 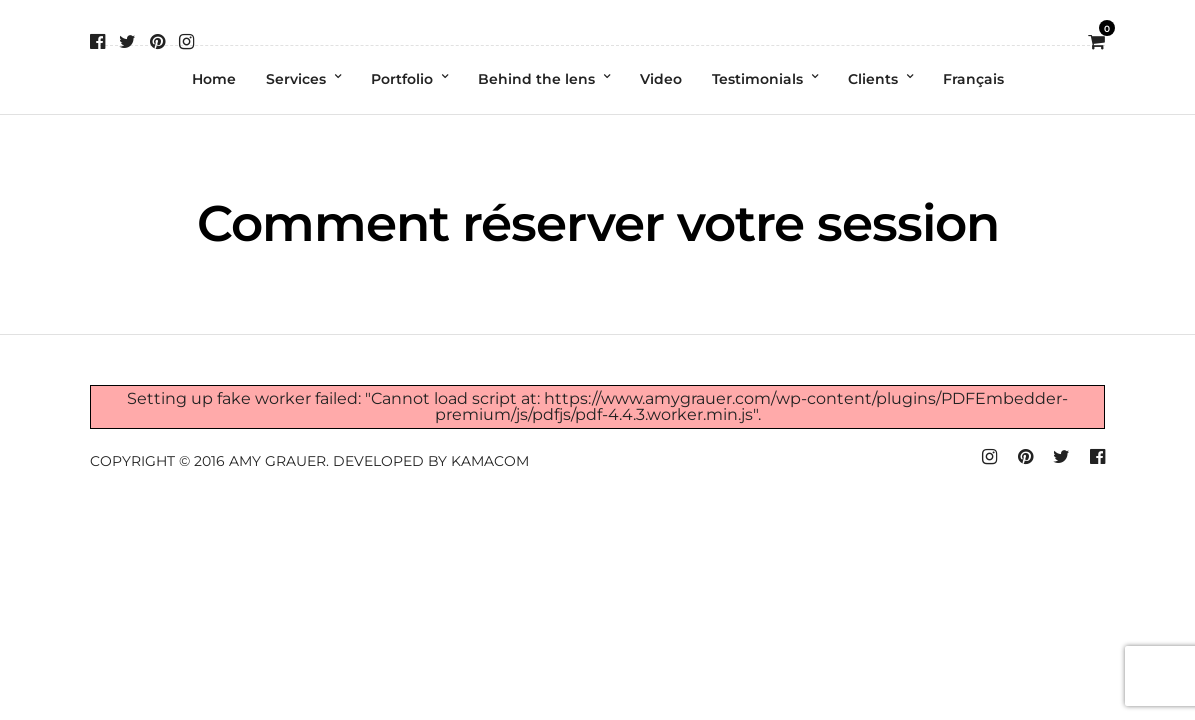 What do you see at coordinates (296, 79) in the screenshot?
I see `Services` at bounding box center [296, 79].